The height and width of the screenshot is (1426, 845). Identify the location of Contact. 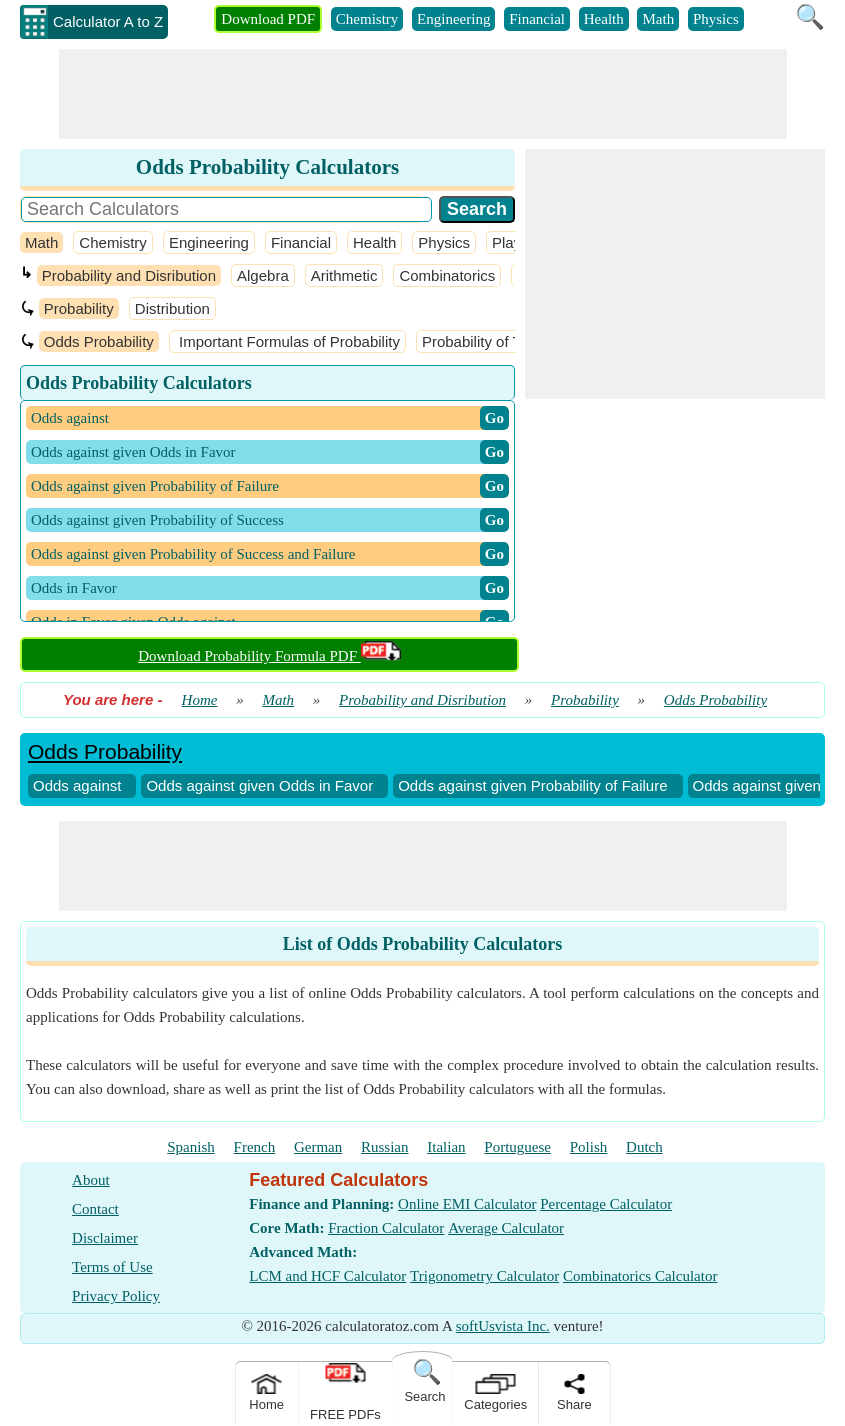
(95, 1209).